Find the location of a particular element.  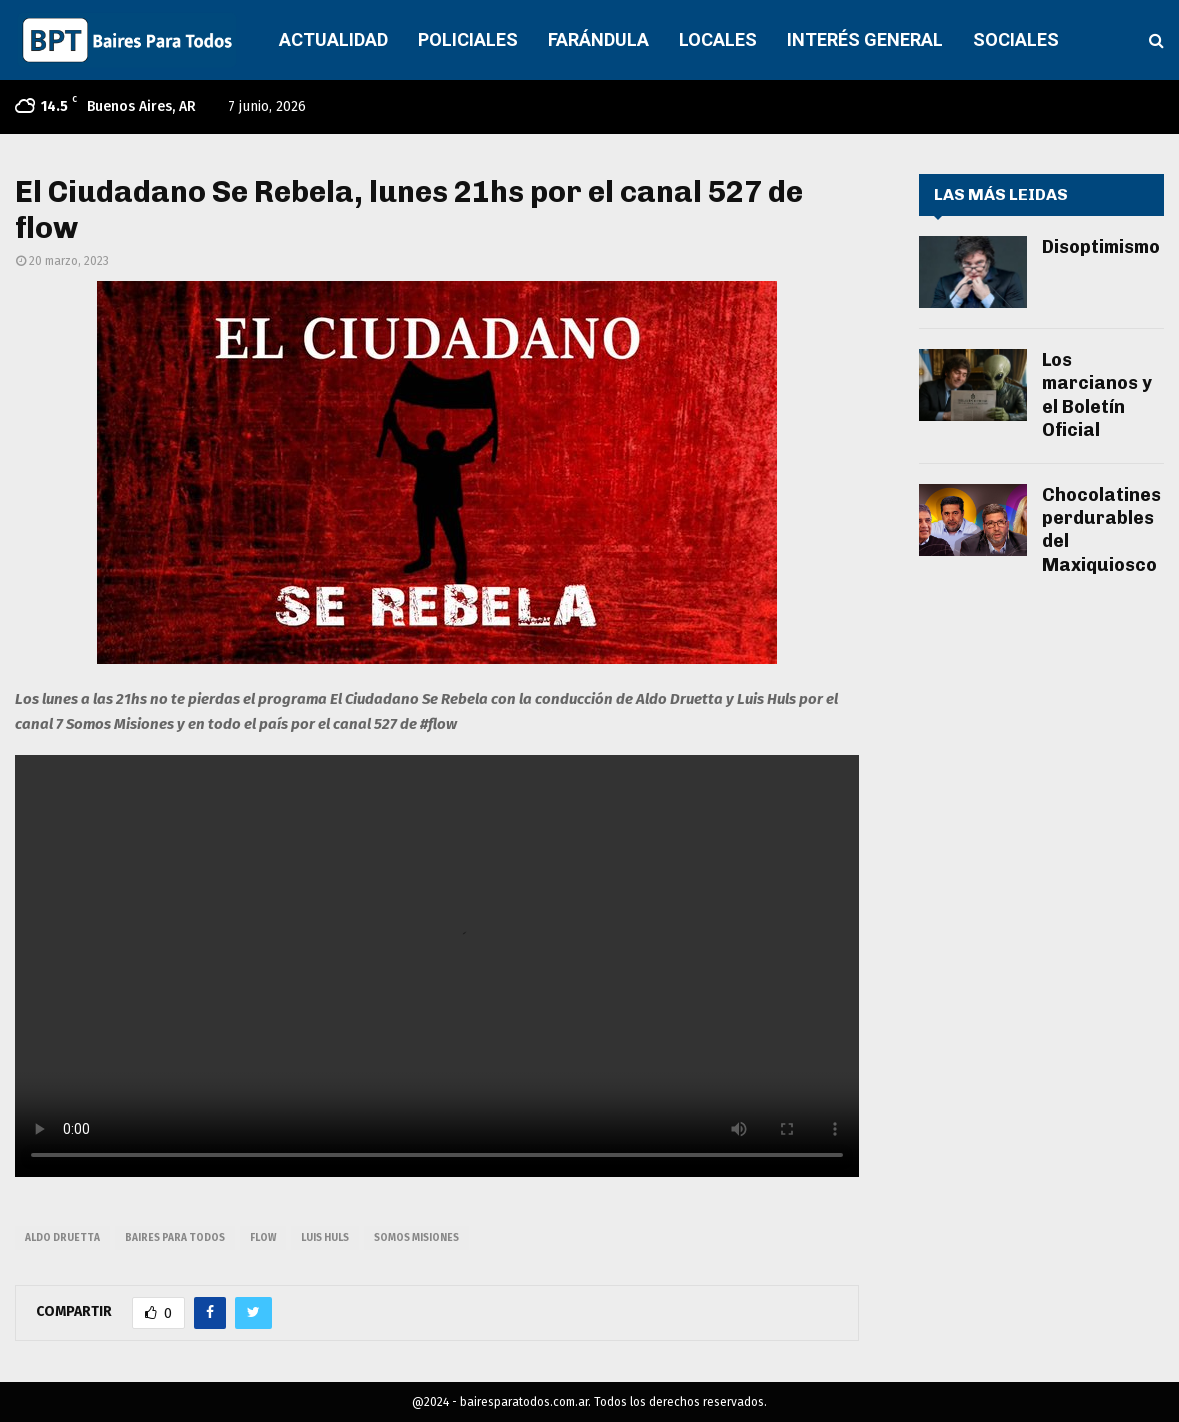

Disoptimismo is located at coordinates (1101, 247).